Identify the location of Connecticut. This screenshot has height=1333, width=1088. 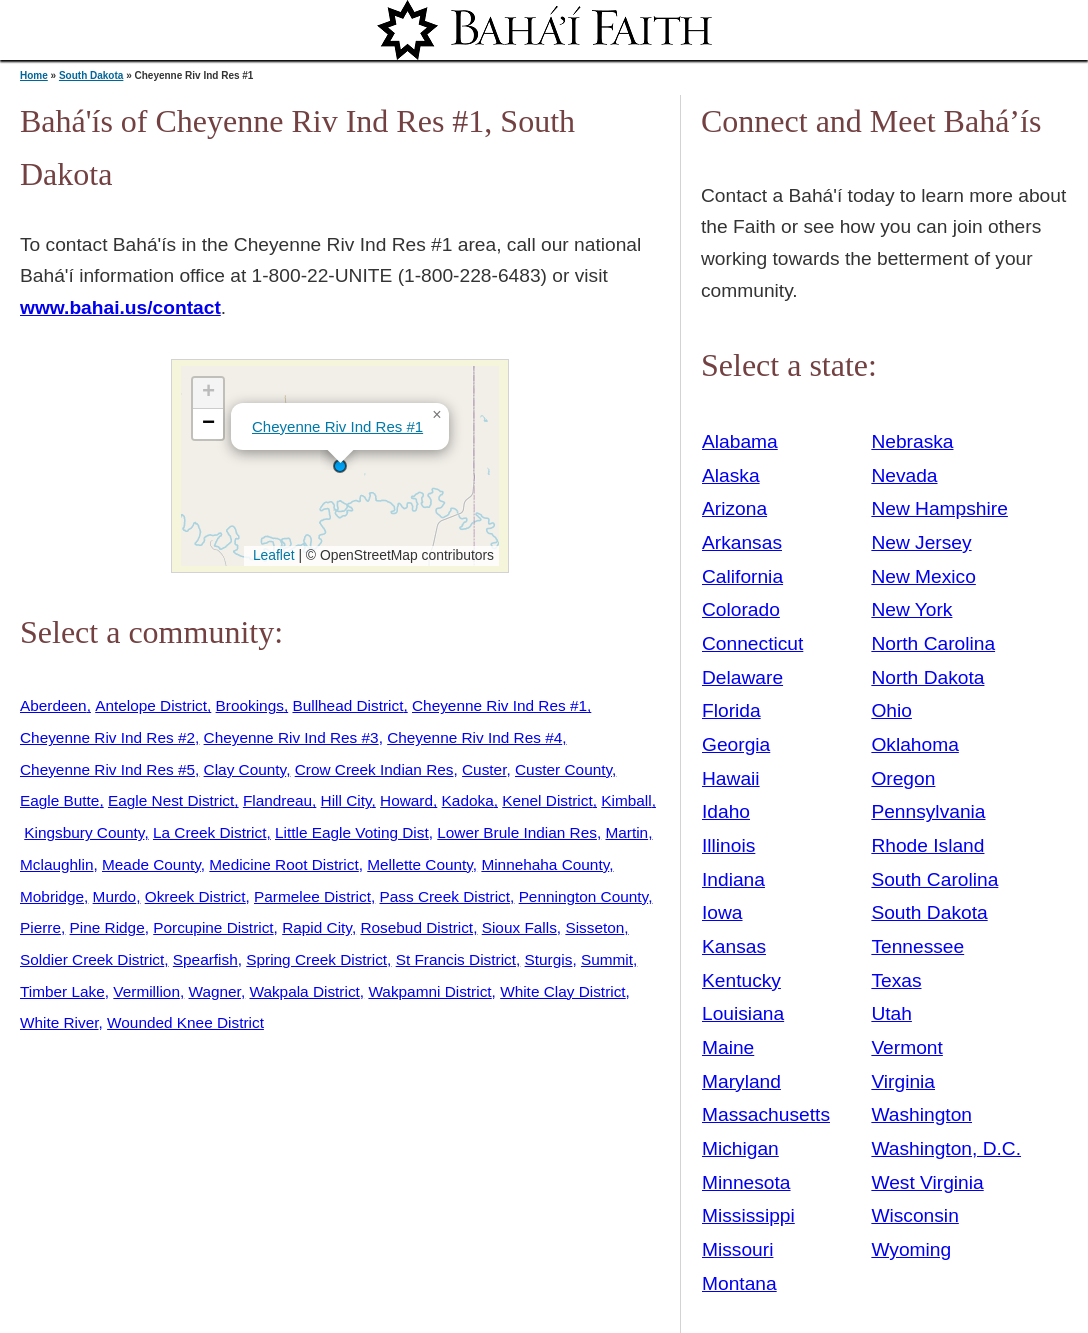
(752, 643).